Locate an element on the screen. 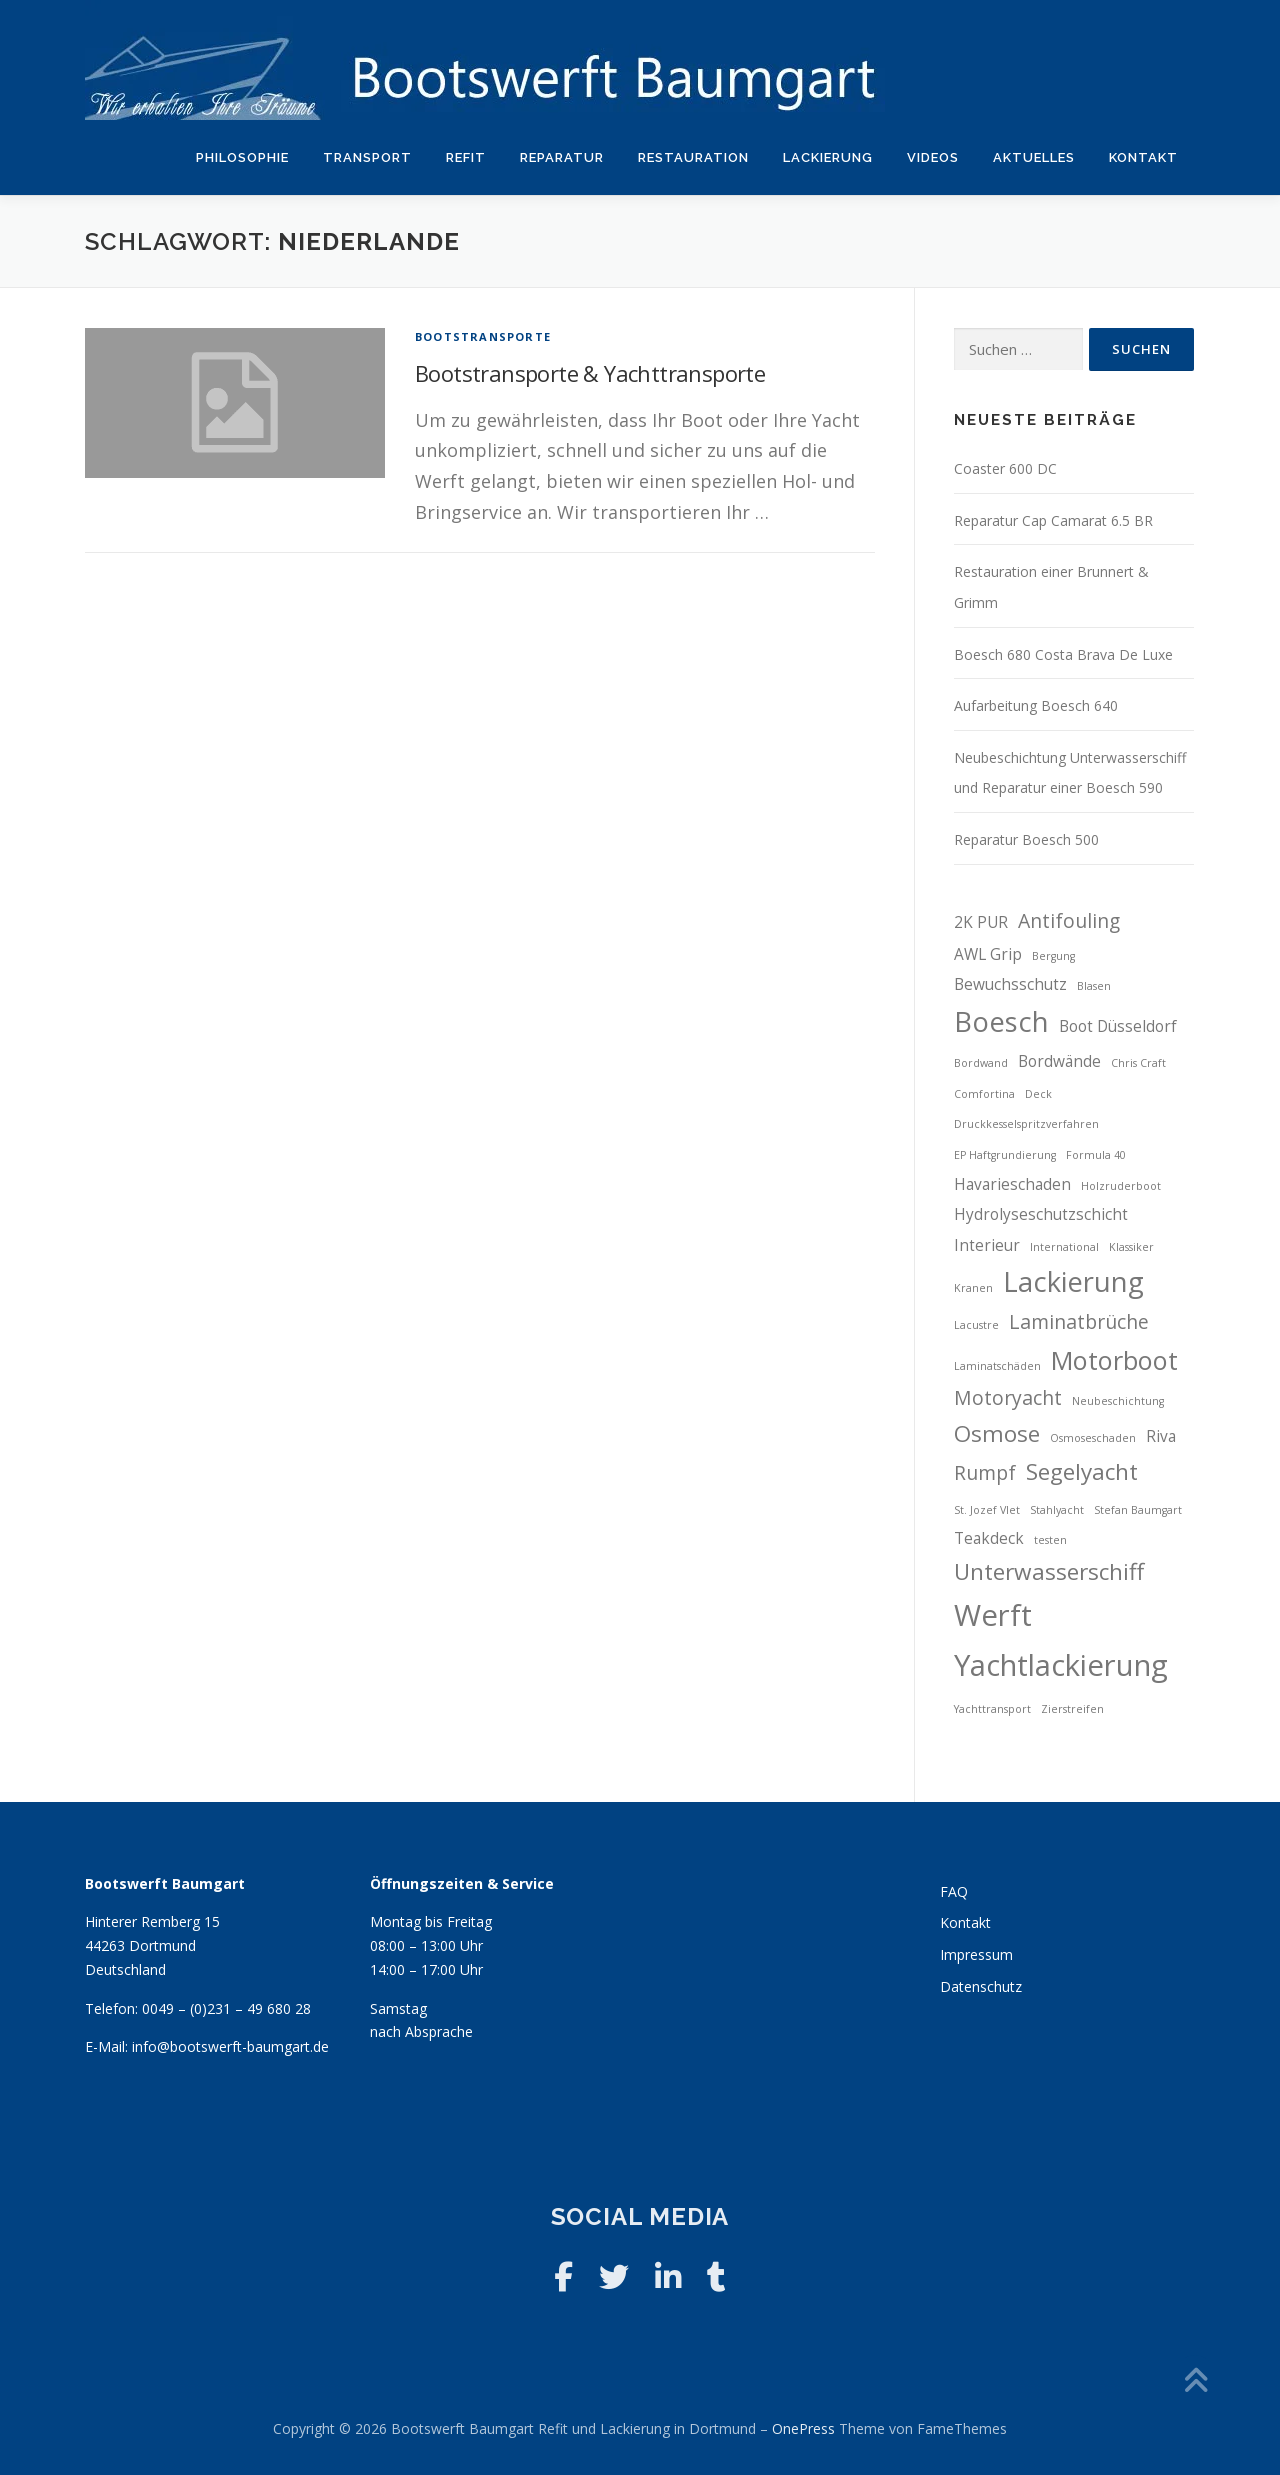 The height and width of the screenshot is (2475, 1280). Werft [Werft (8 Einträge)] is located at coordinates (993, 1615).